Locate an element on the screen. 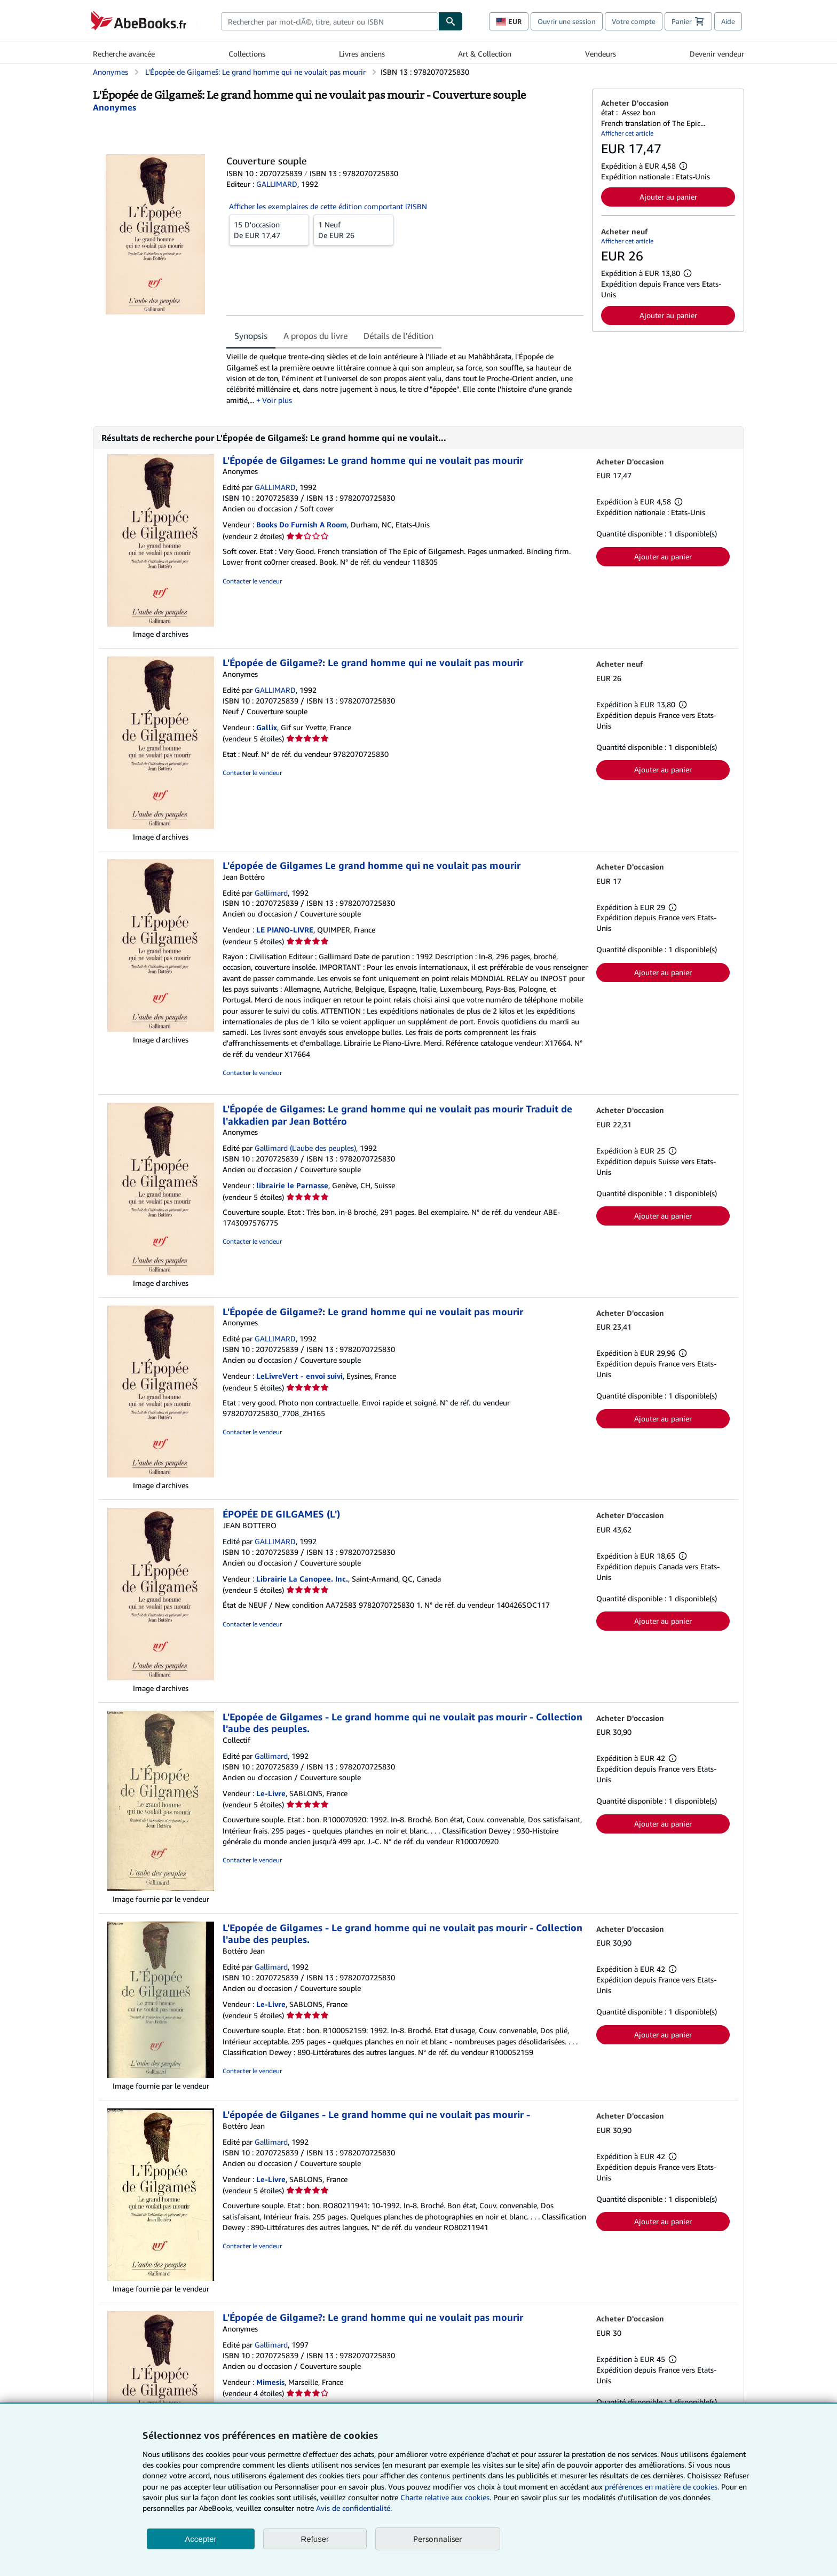 This screenshot has width=837, height=2576. Art & Collection is located at coordinates (484, 53).